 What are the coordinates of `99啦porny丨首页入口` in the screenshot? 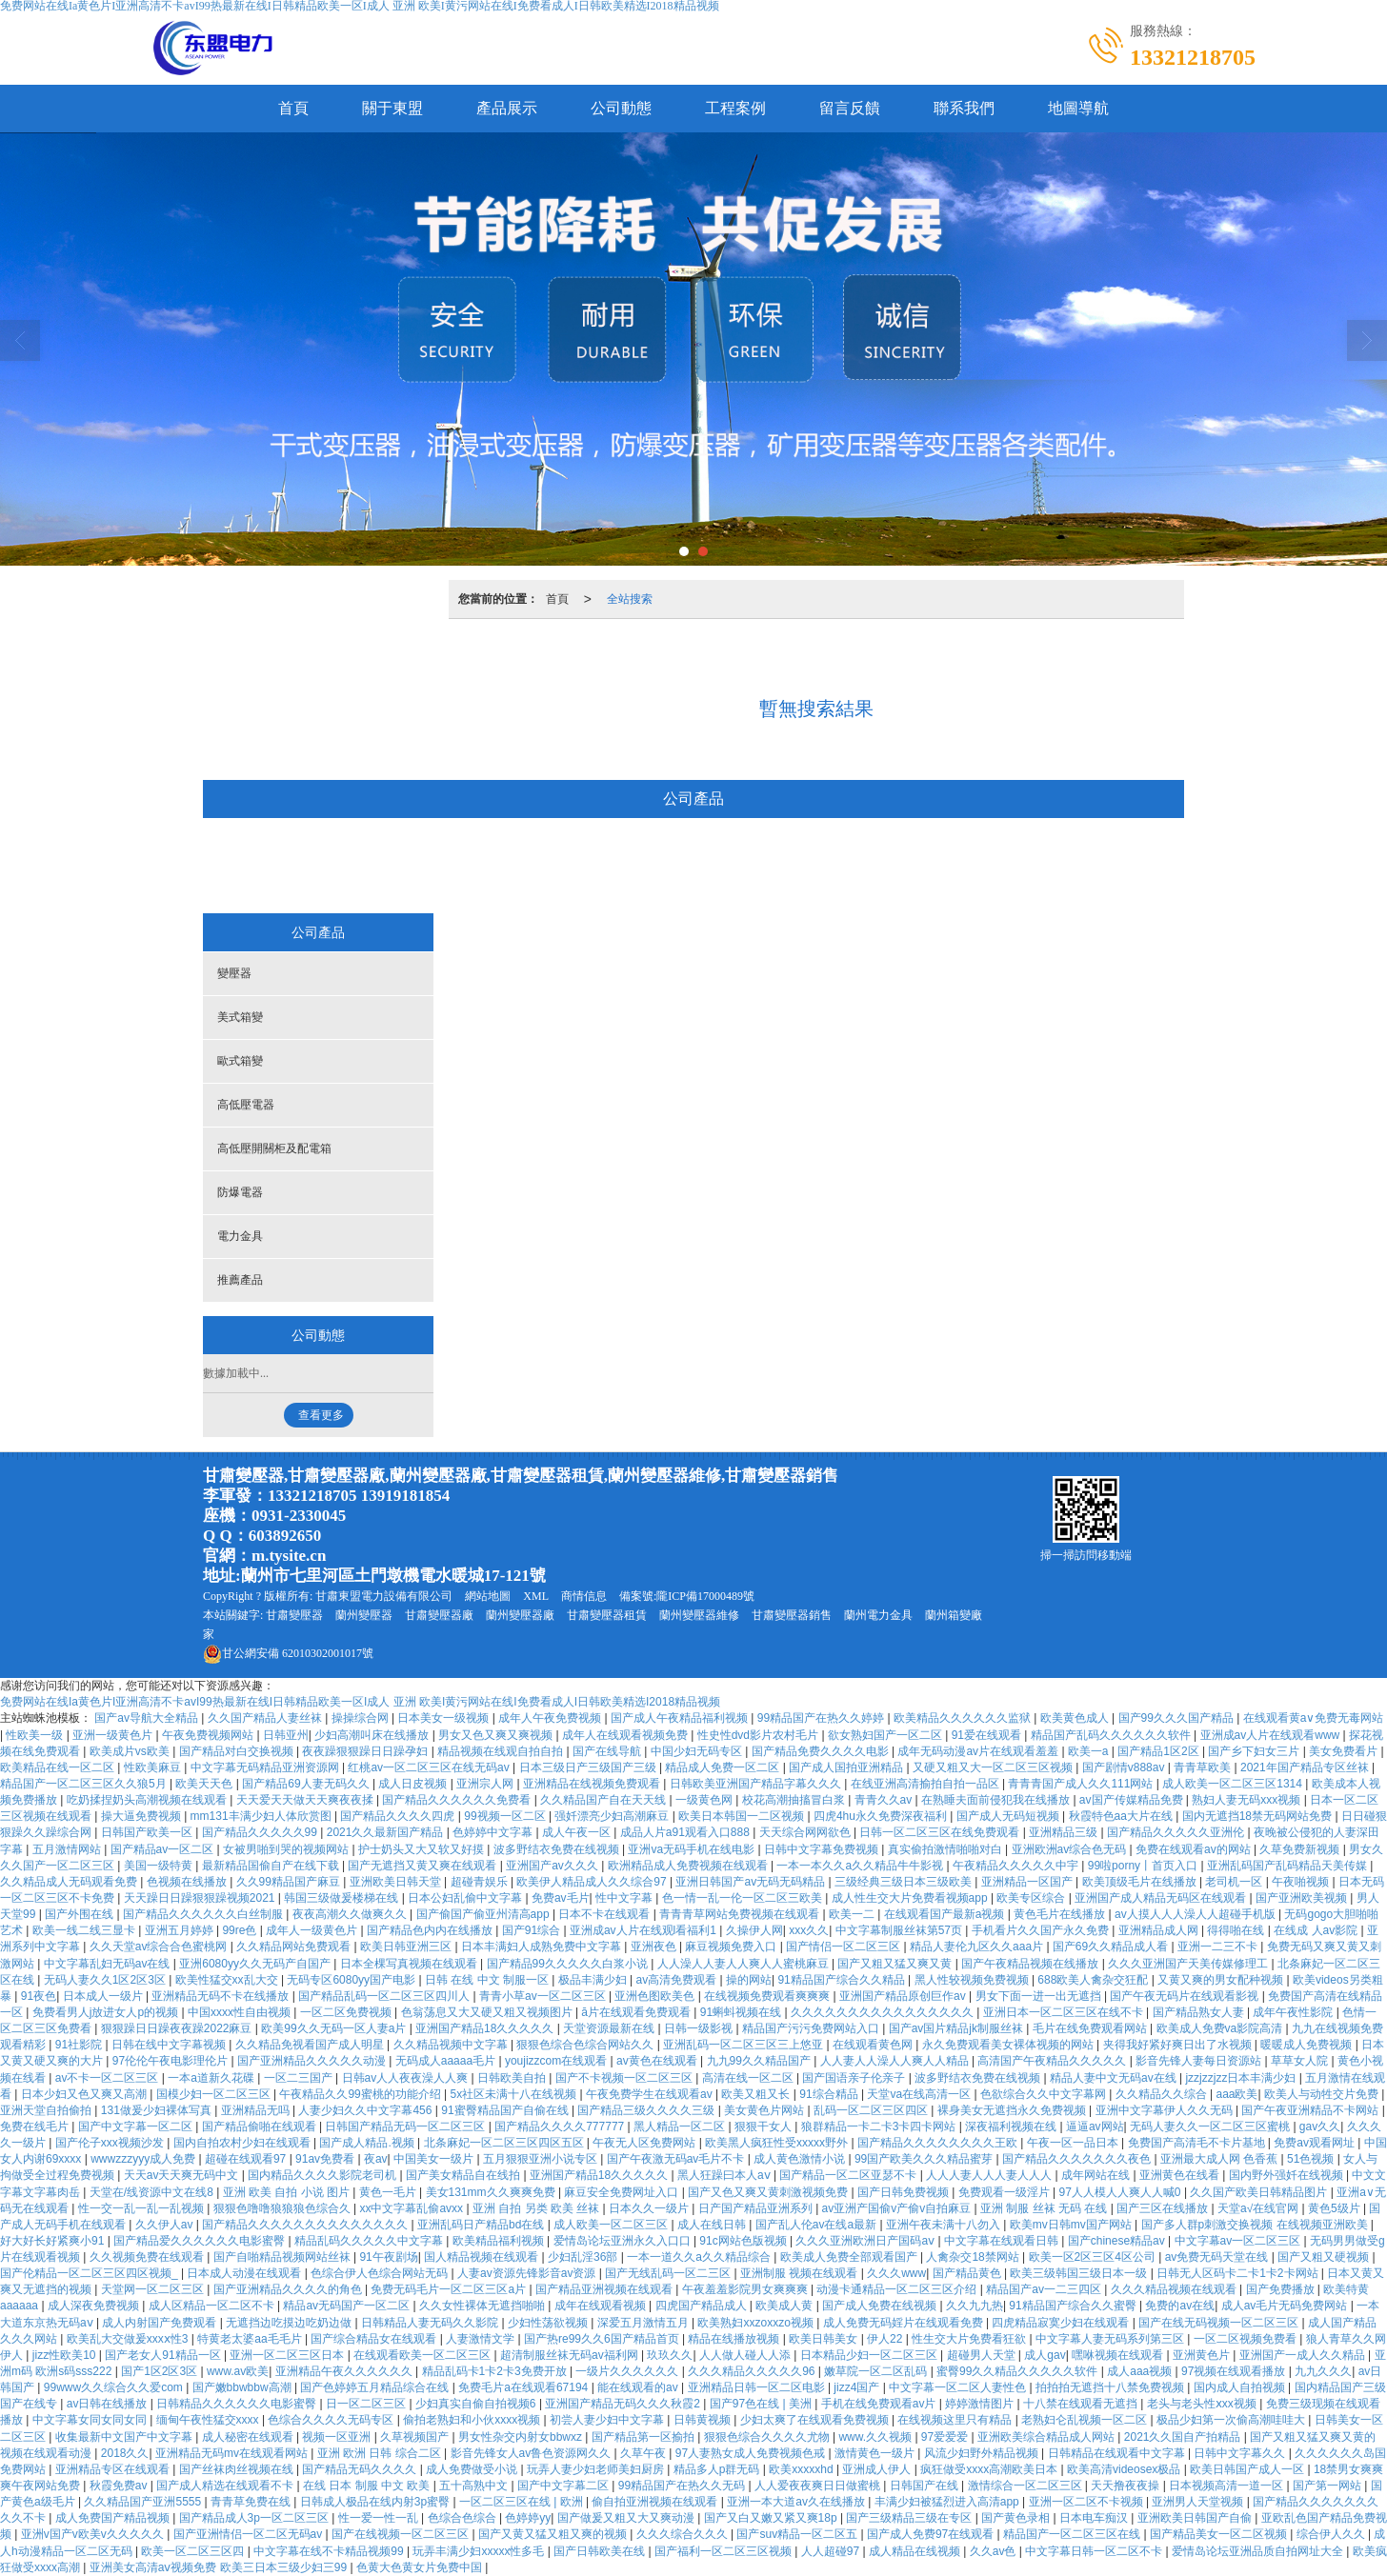 It's located at (1144, 1865).